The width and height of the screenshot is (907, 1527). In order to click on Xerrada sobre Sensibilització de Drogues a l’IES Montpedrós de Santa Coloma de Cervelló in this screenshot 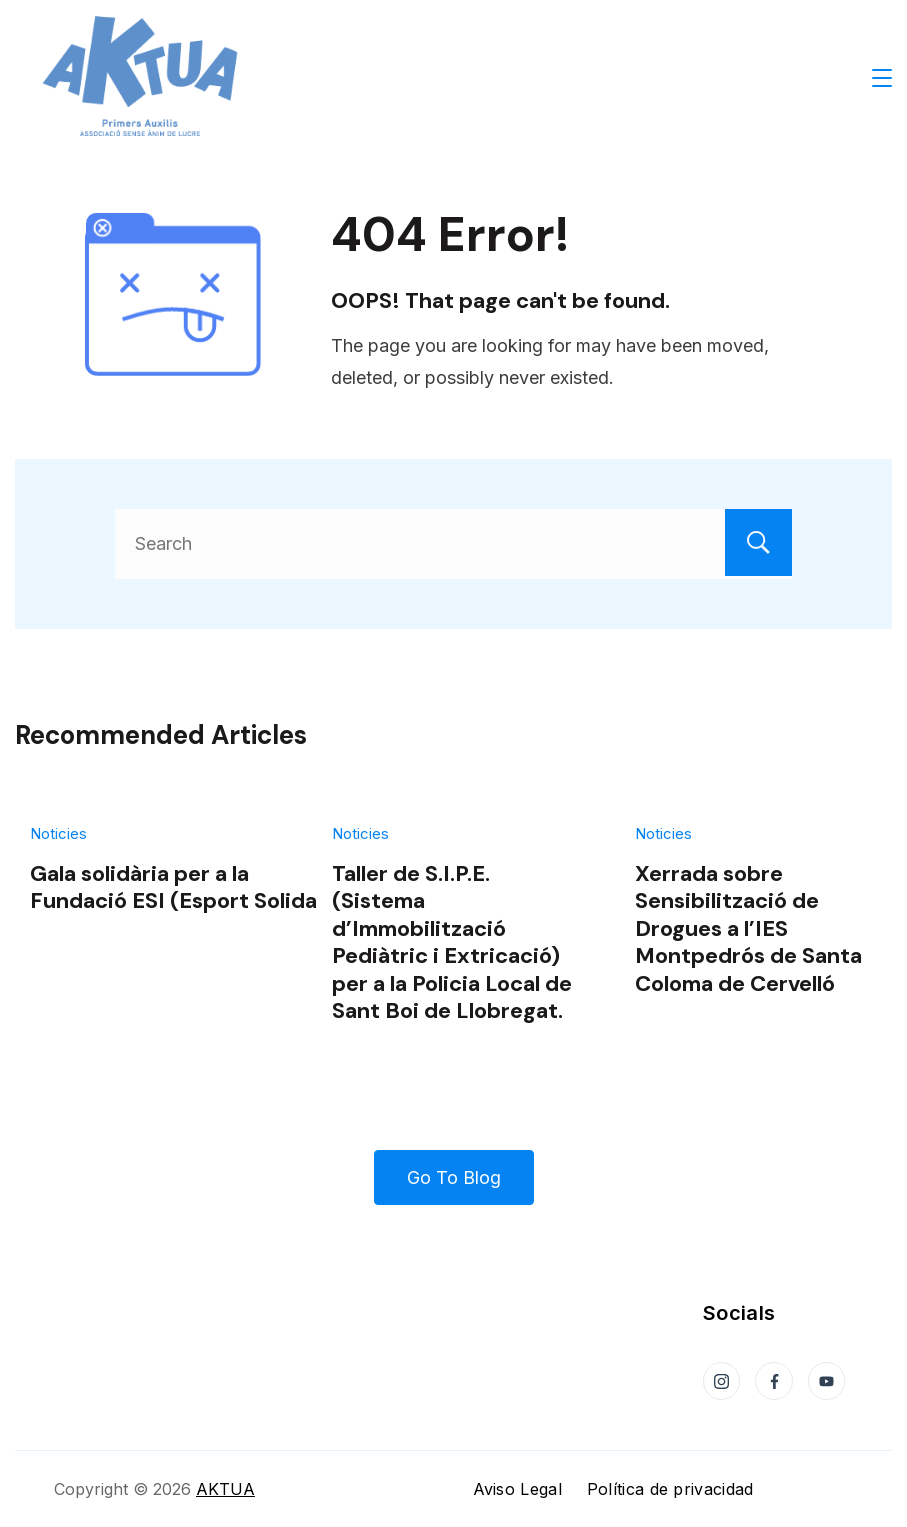, I will do `click(748, 928)`.